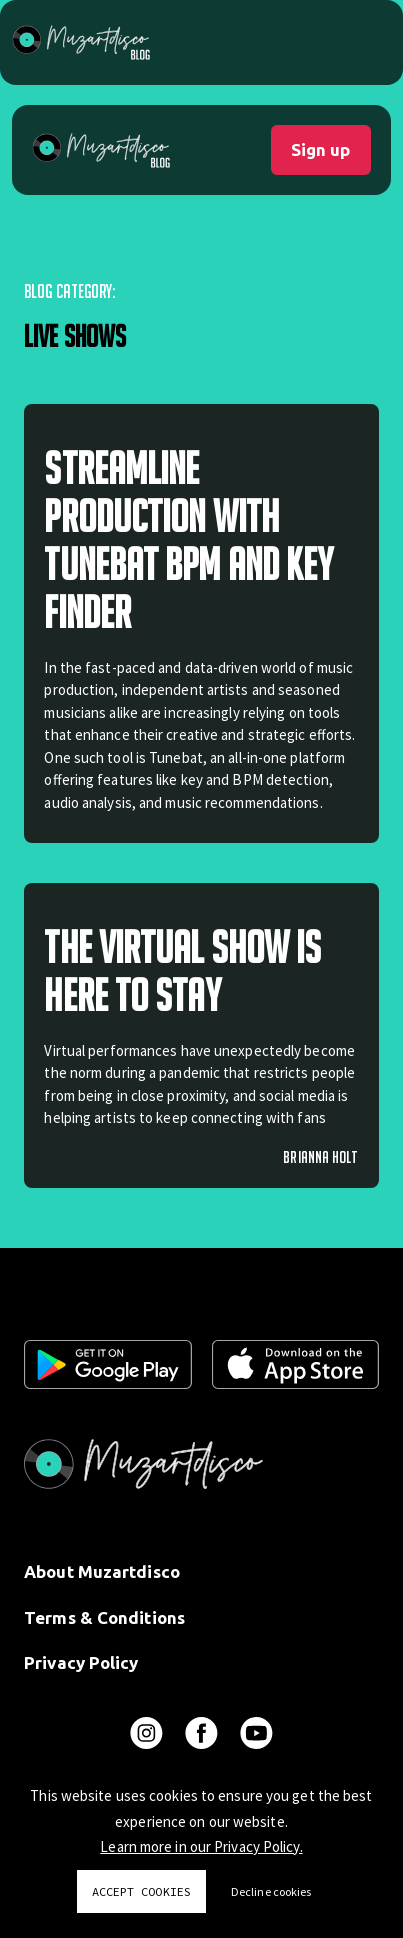 The image size is (403, 1938). Describe the element at coordinates (320, 149) in the screenshot. I see `Sign up` at that location.